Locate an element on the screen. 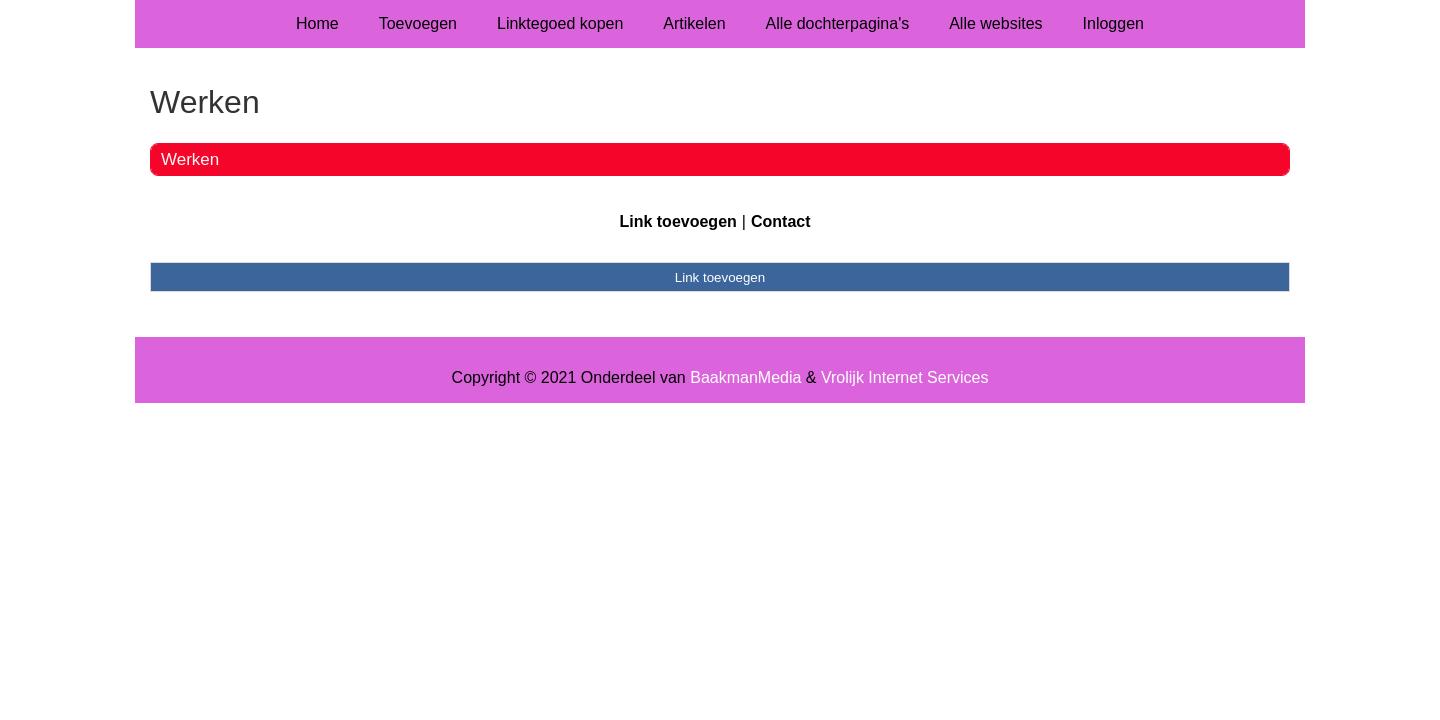  Link toevoegen is located at coordinates (677, 221).